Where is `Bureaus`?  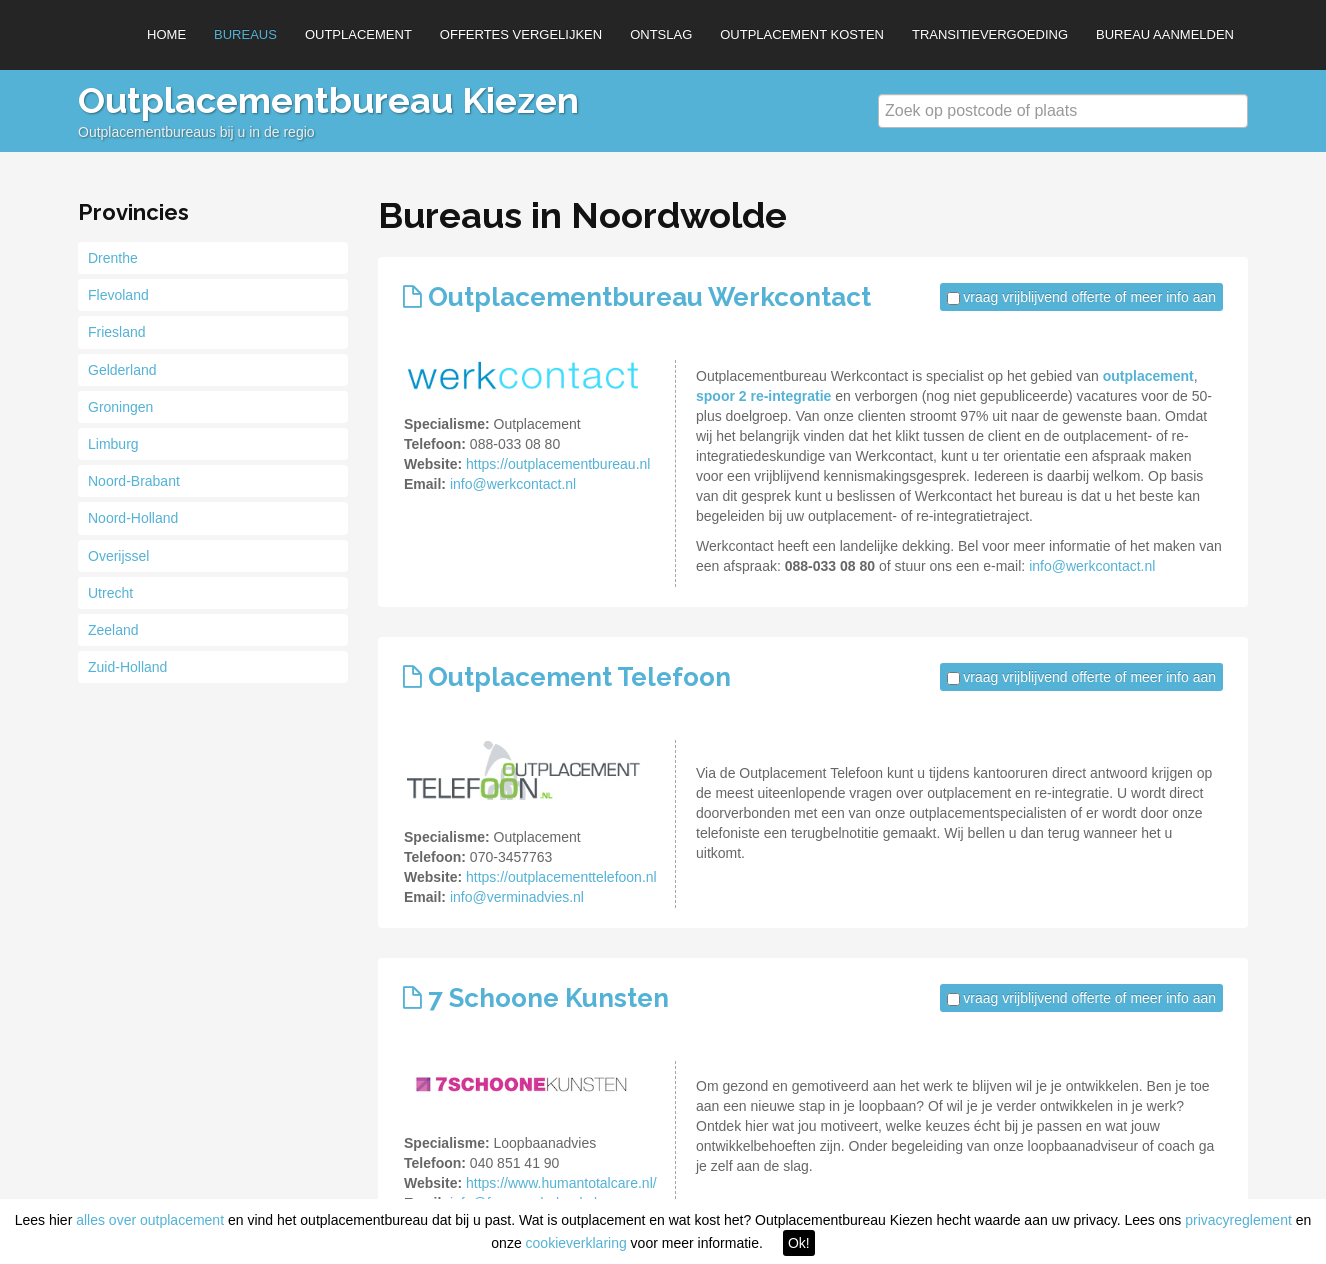 Bureaus is located at coordinates (245, 34).